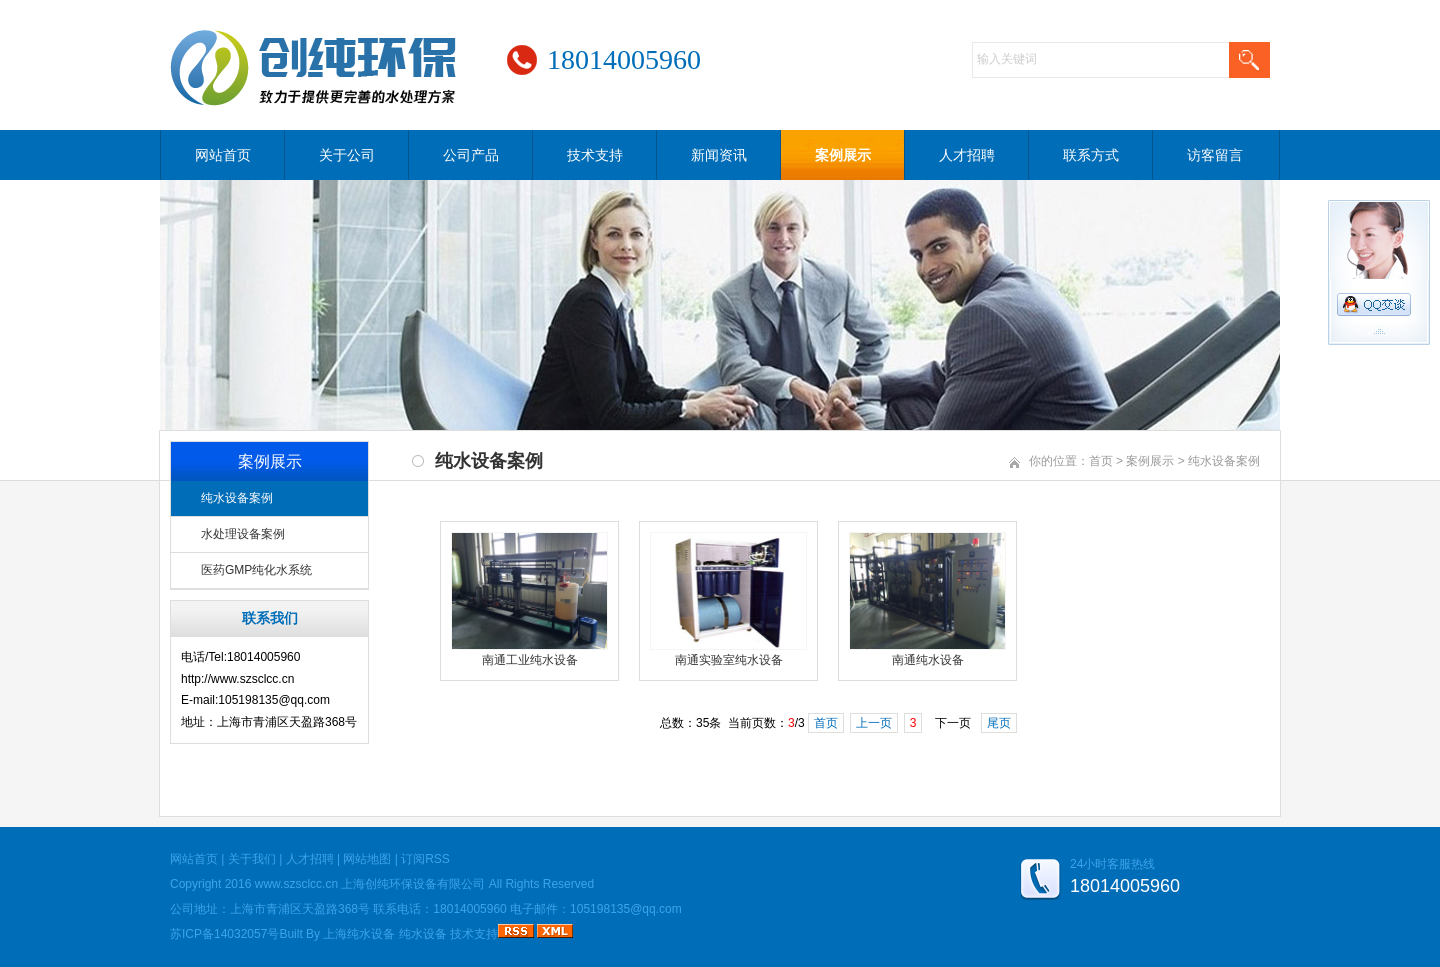  What do you see at coordinates (367, 859) in the screenshot?
I see `网站地图` at bounding box center [367, 859].